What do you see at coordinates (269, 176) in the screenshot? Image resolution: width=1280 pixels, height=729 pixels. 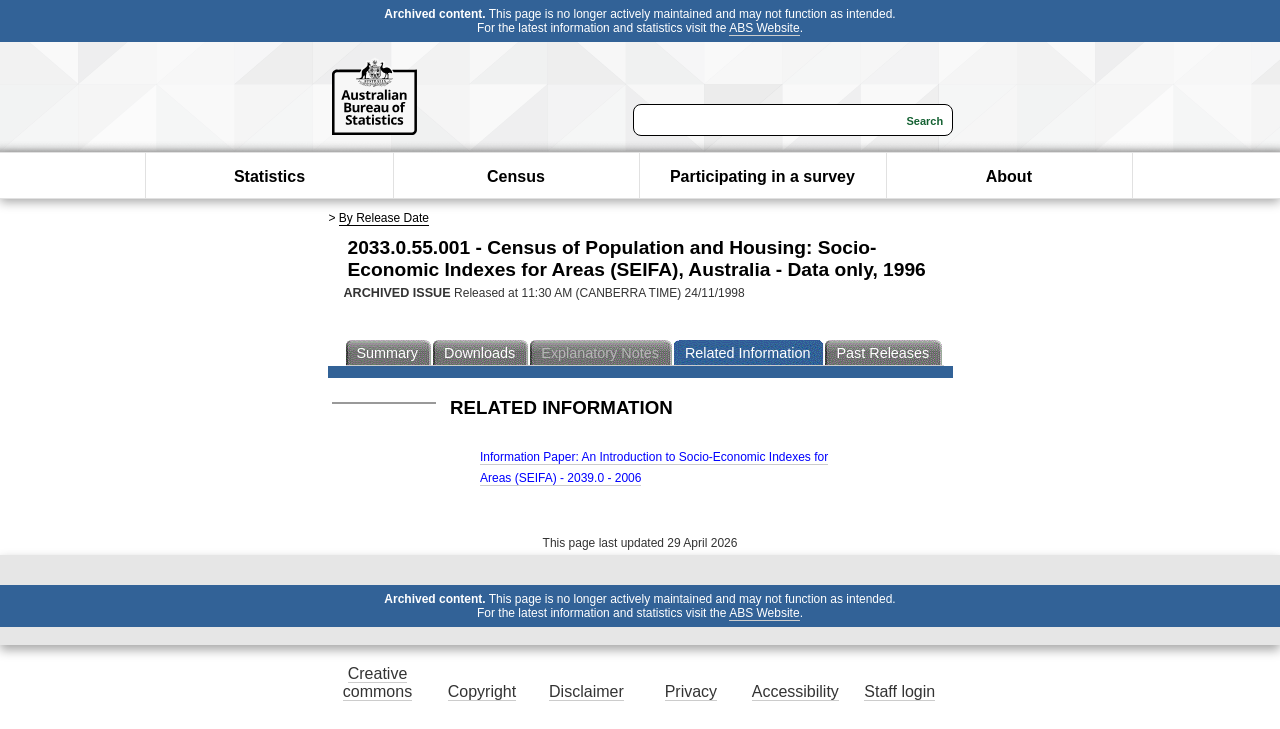 I see `Statistics` at bounding box center [269, 176].